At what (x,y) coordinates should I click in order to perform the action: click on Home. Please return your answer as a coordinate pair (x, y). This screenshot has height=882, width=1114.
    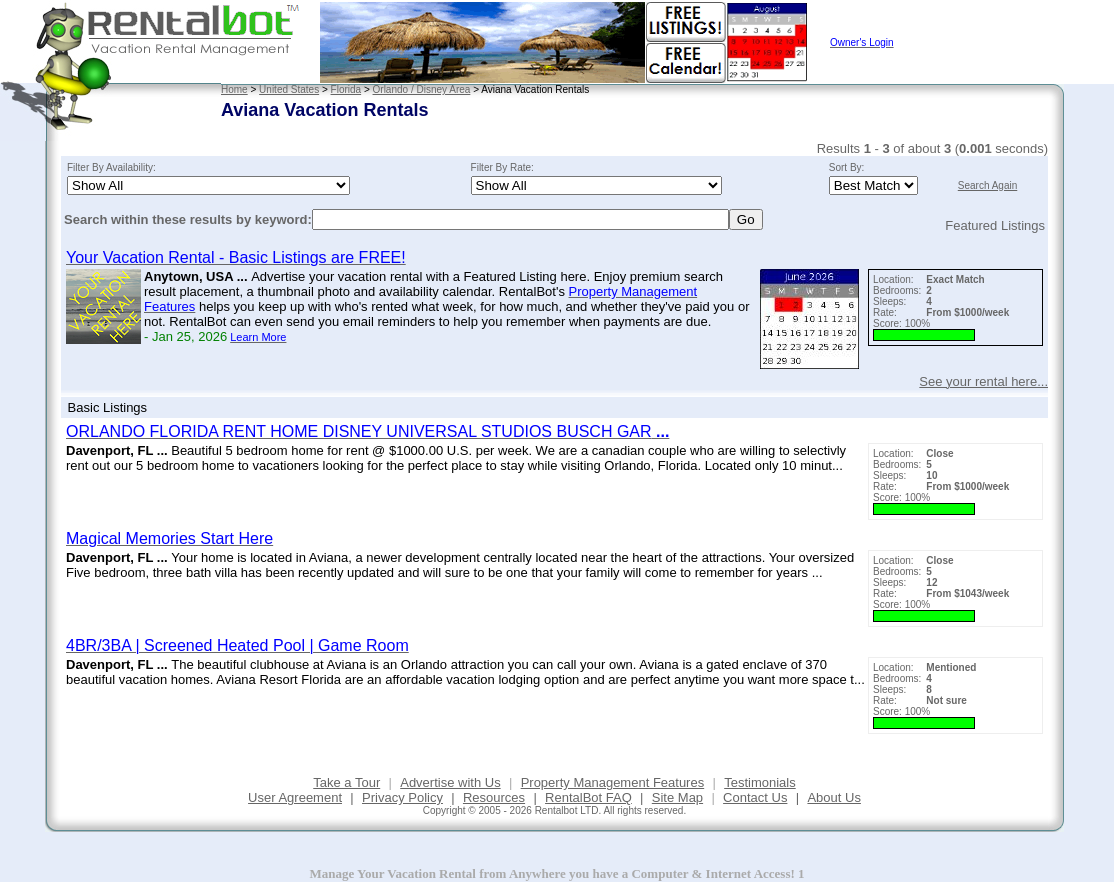
    Looking at the image, I should click on (234, 89).